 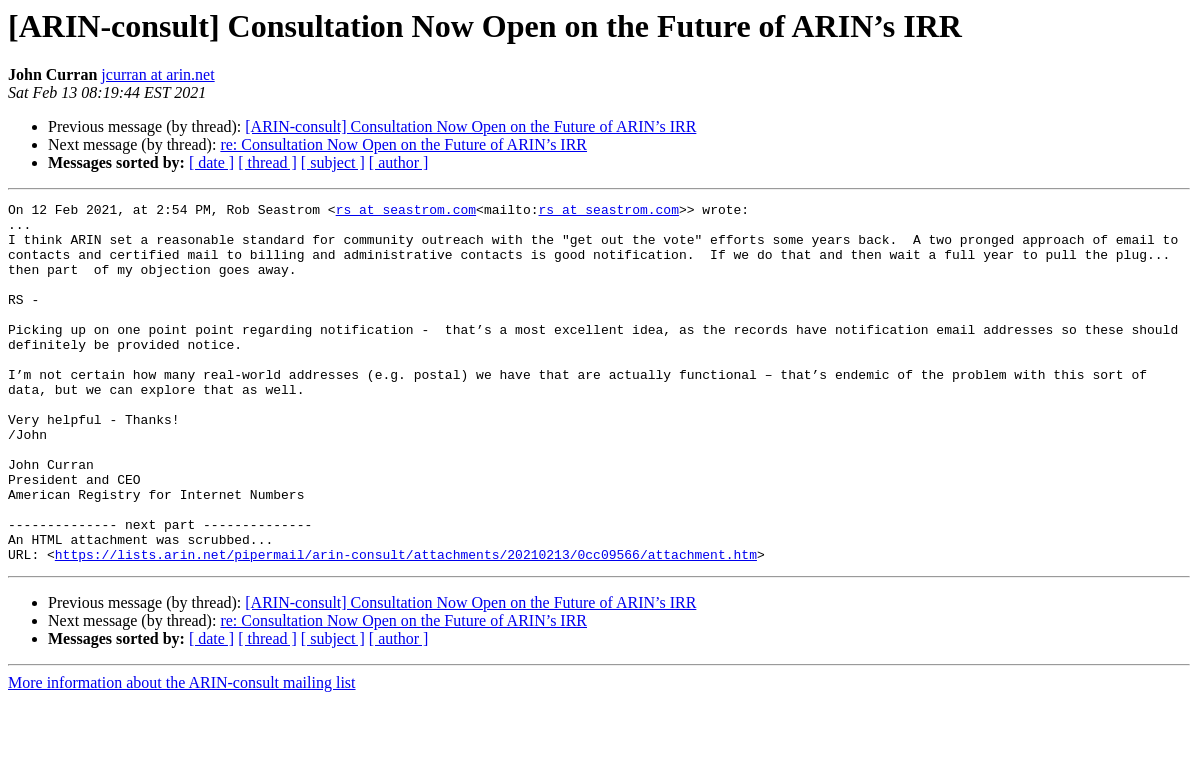 I want to click on https://lists.arin.net/pipermail/arin-consult/attachments/20210213/0cc09566/attachment.htm, so click(x=406, y=626).